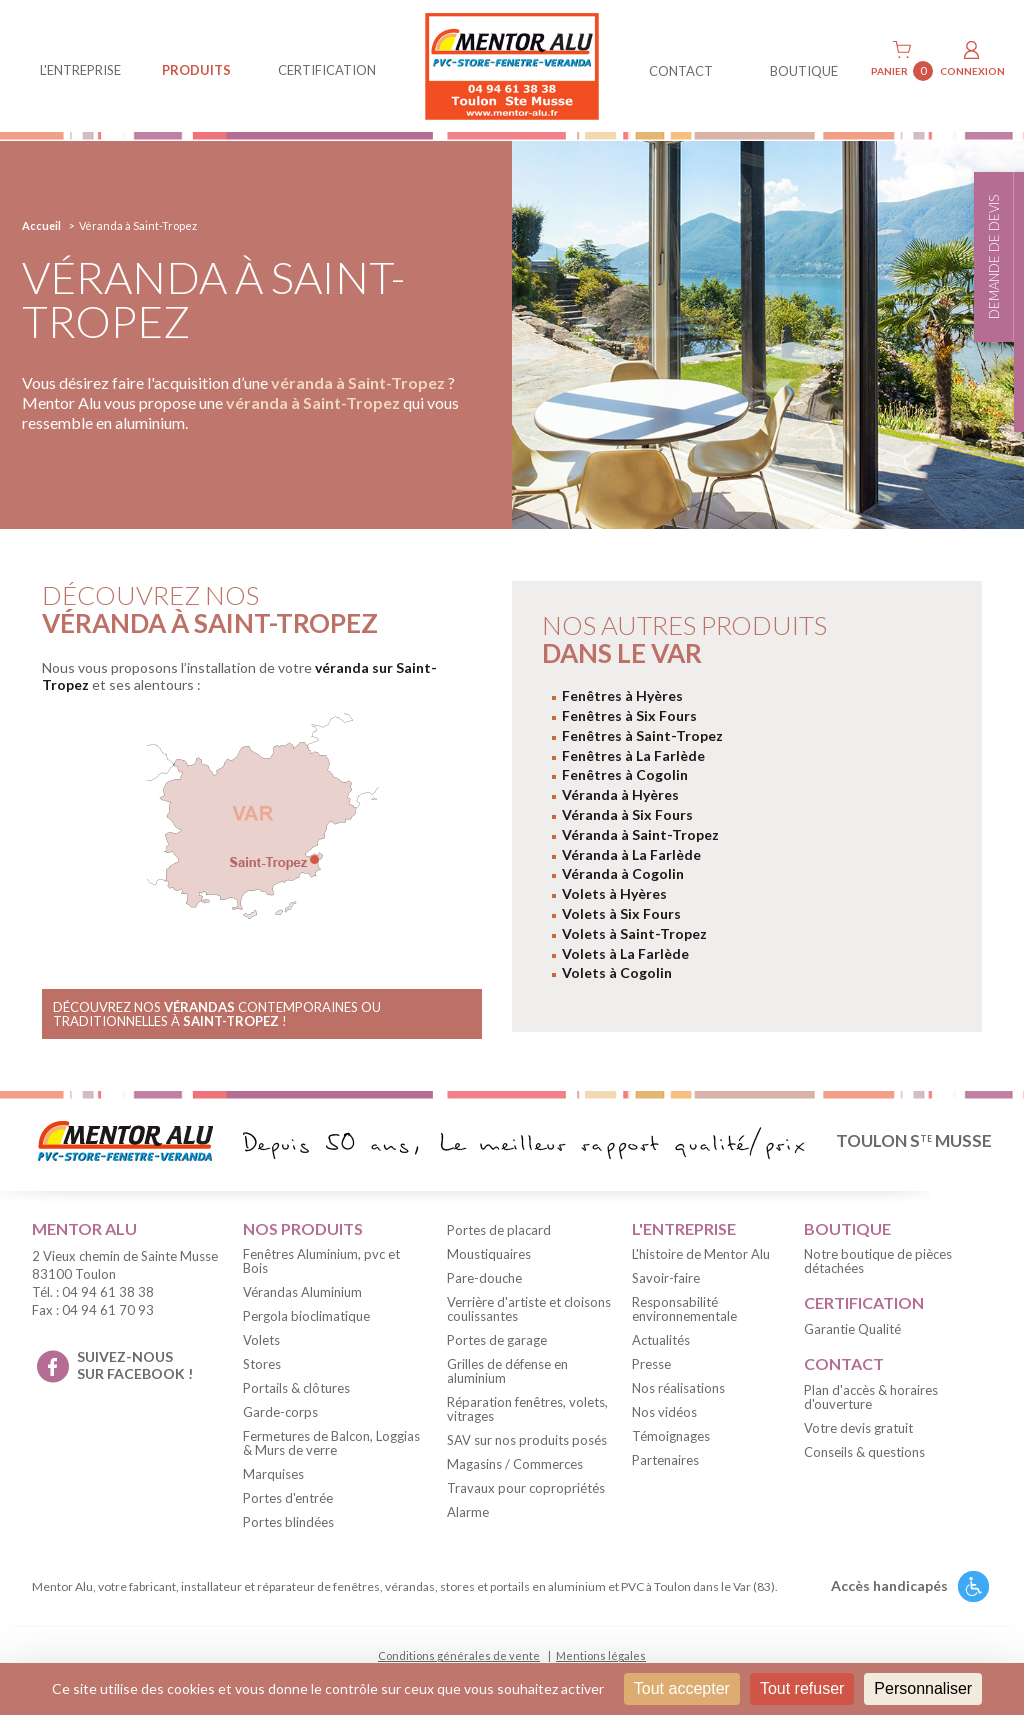 This screenshot has width=1024, height=1715. What do you see at coordinates (273, 1474) in the screenshot?
I see `Marquises` at bounding box center [273, 1474].